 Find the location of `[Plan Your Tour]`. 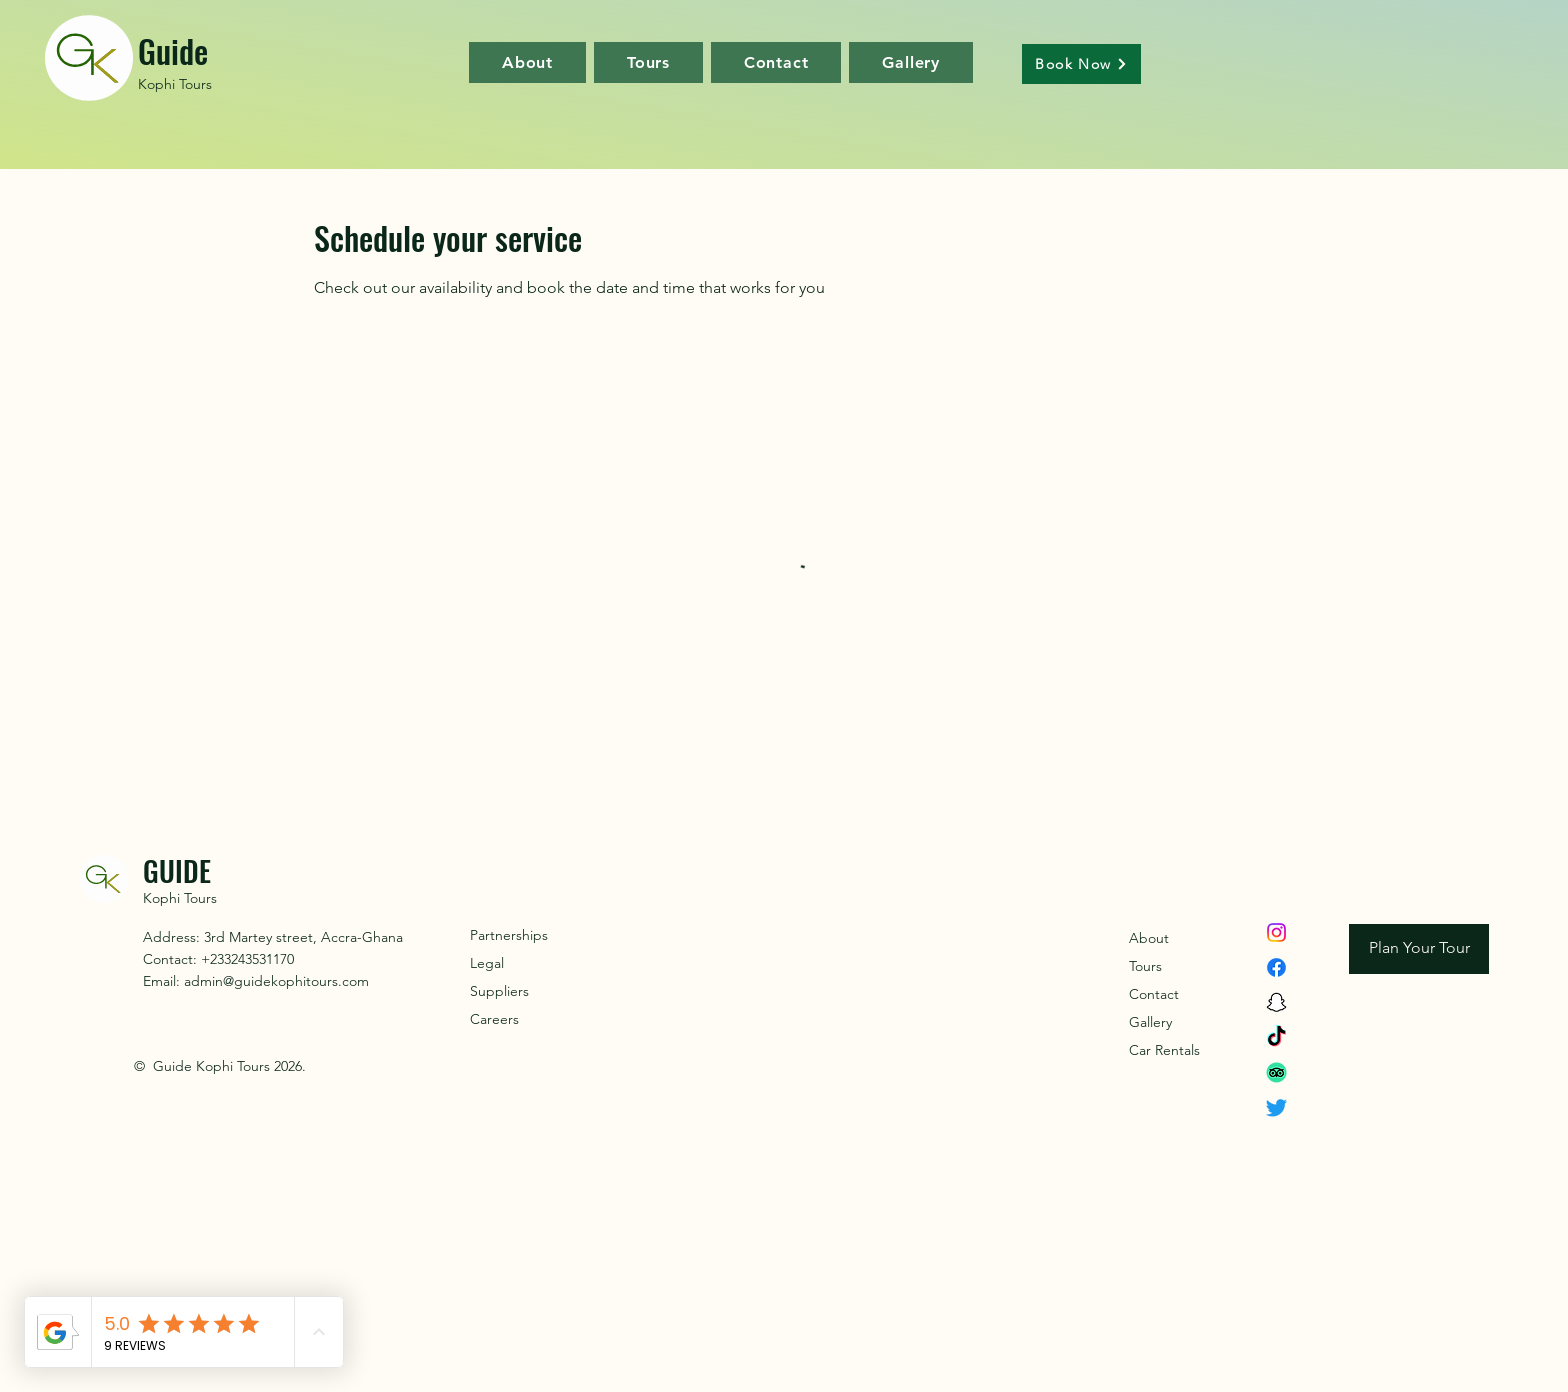

[Plan Your Tour] is located at coordinates (1419, 949).